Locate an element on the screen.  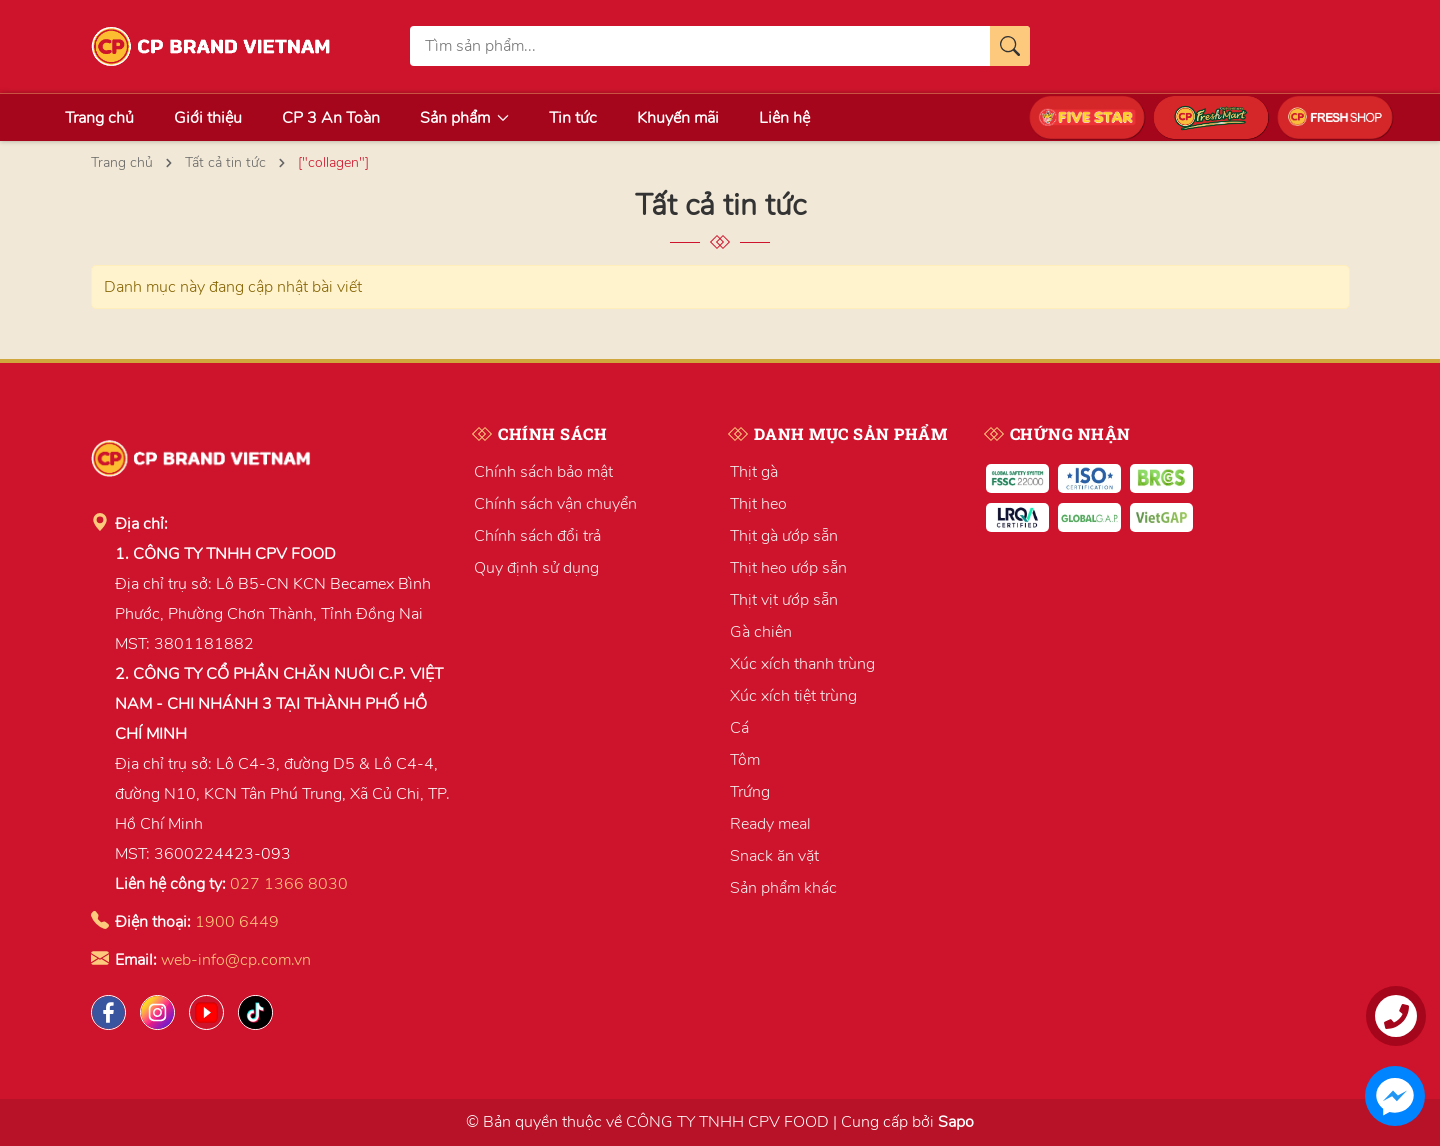
Thịt gà ướp sẵn is located at coordinates (784, 536).